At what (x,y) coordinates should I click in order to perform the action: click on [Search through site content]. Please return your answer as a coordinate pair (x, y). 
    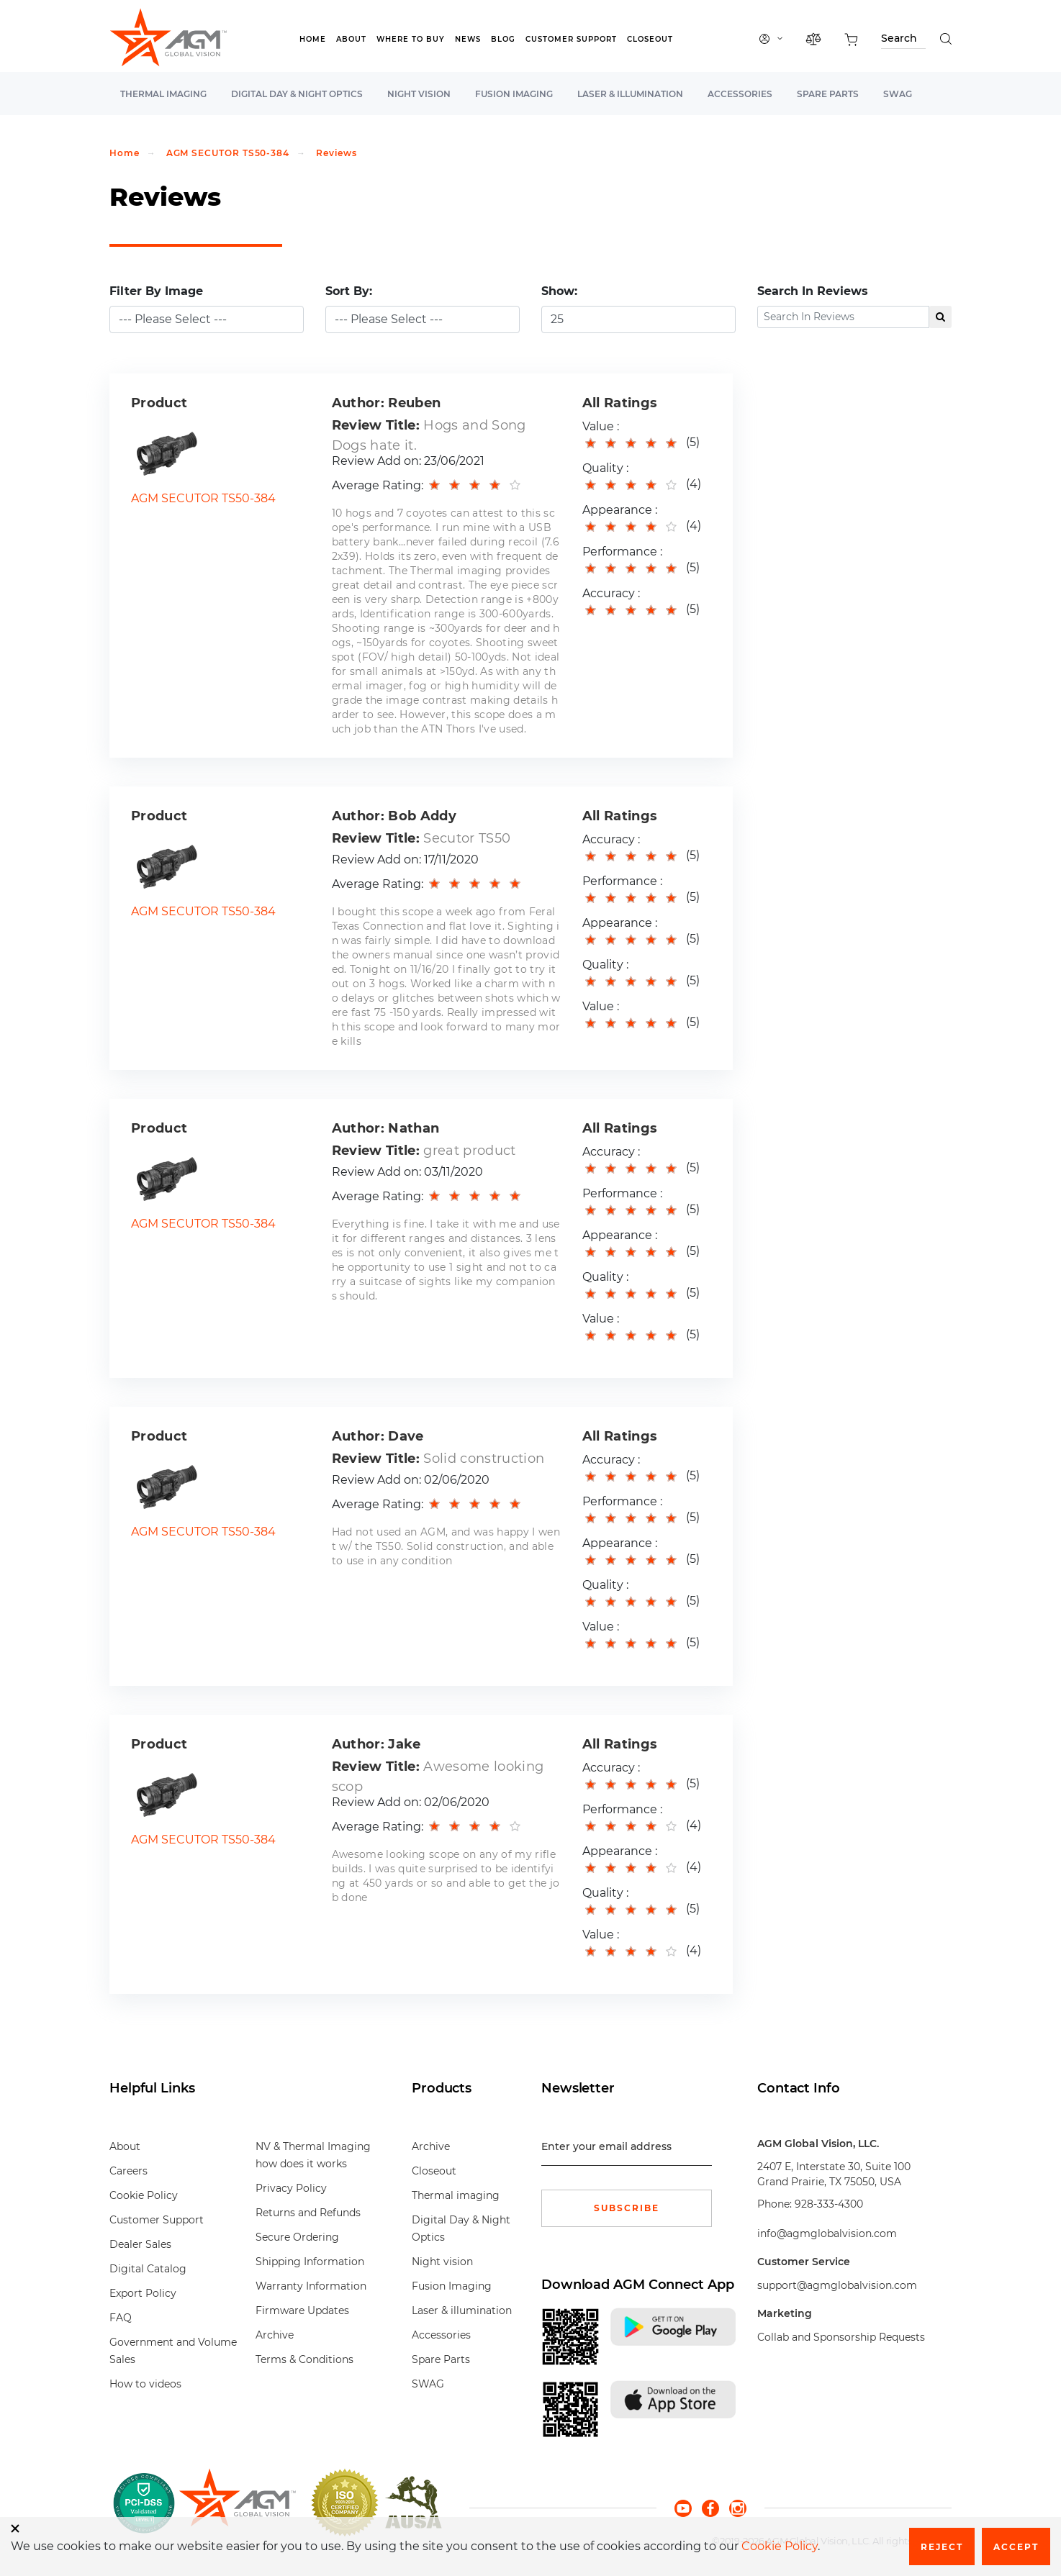
    Looking at the image, I should click on (903, 40).